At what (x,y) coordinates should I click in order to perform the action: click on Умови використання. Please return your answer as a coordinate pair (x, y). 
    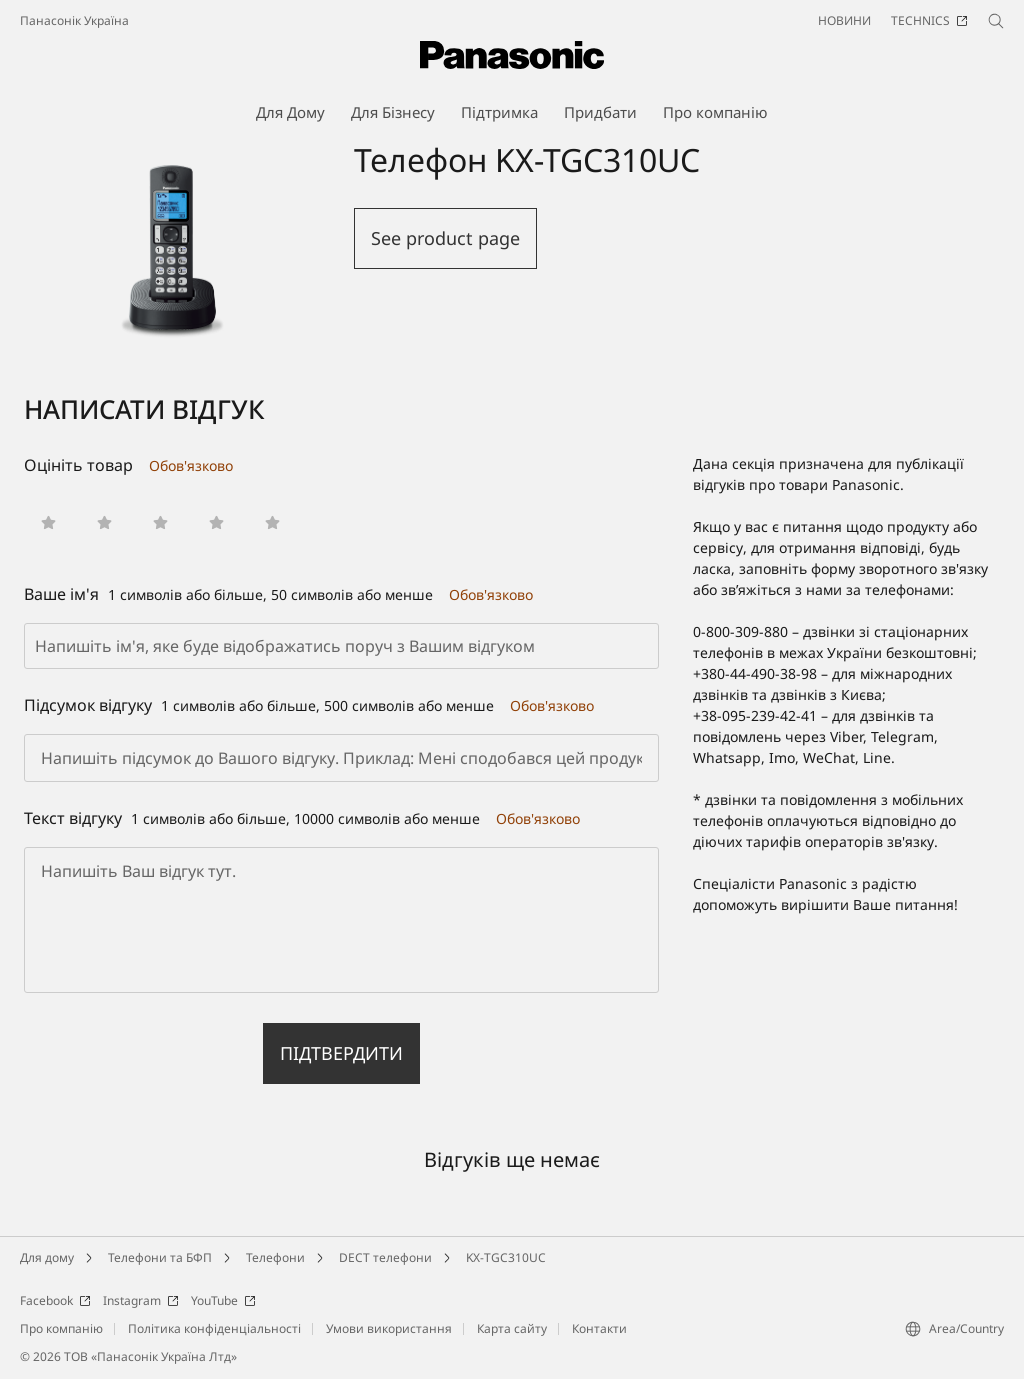
    Looking at the image, I should click on (389, 1328).